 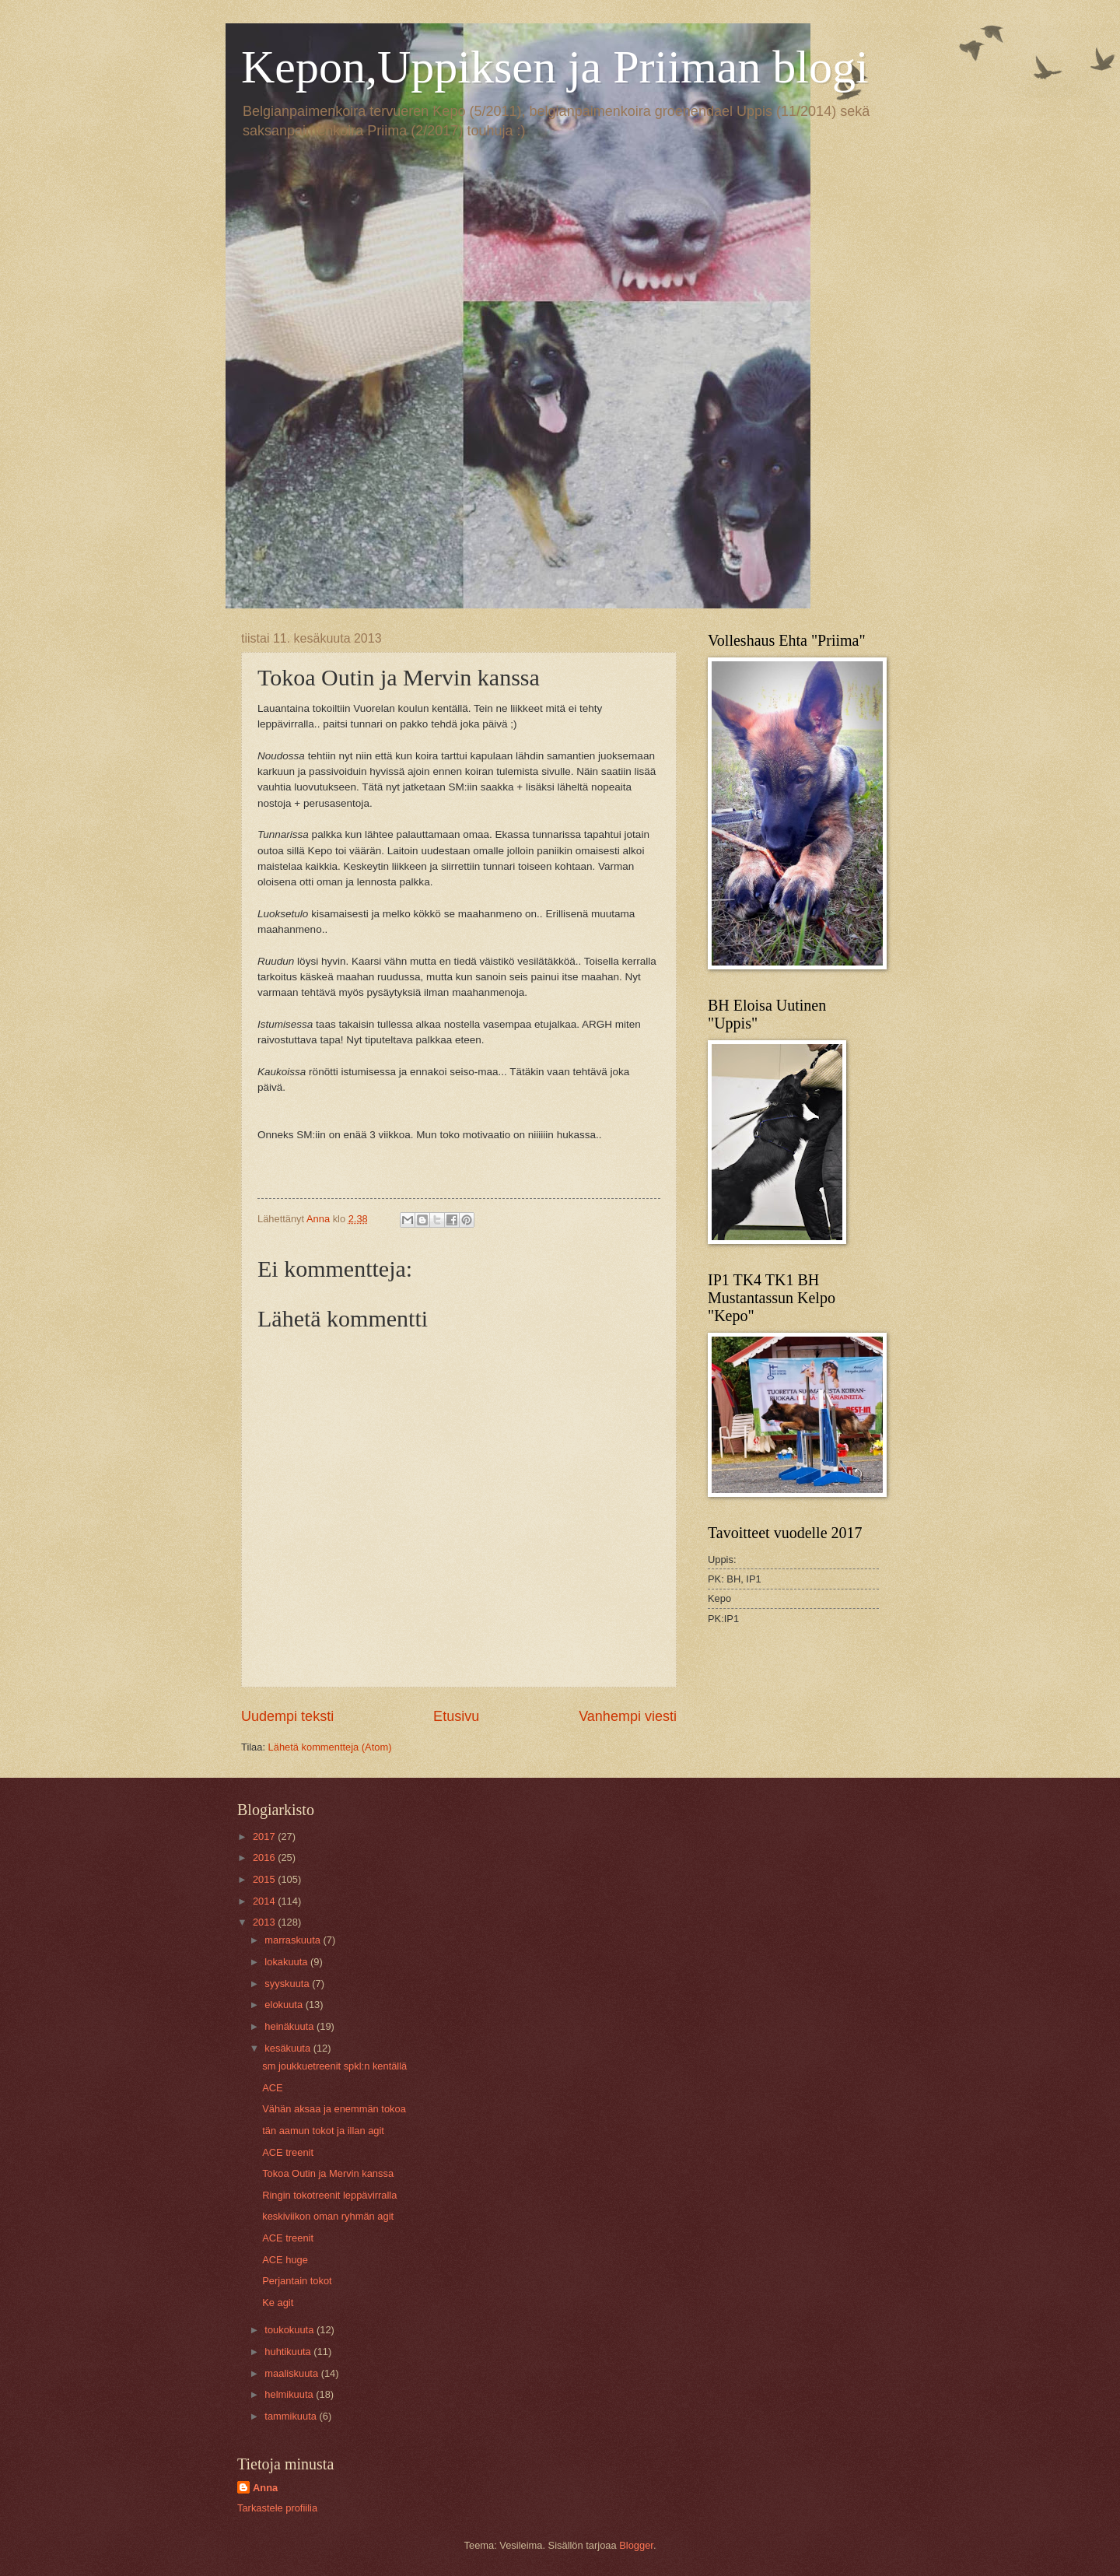 What do you see at coordinates (288, 2351) in the screenshot?
I see `huhtikuuta` at bounding box center [288, 2351].